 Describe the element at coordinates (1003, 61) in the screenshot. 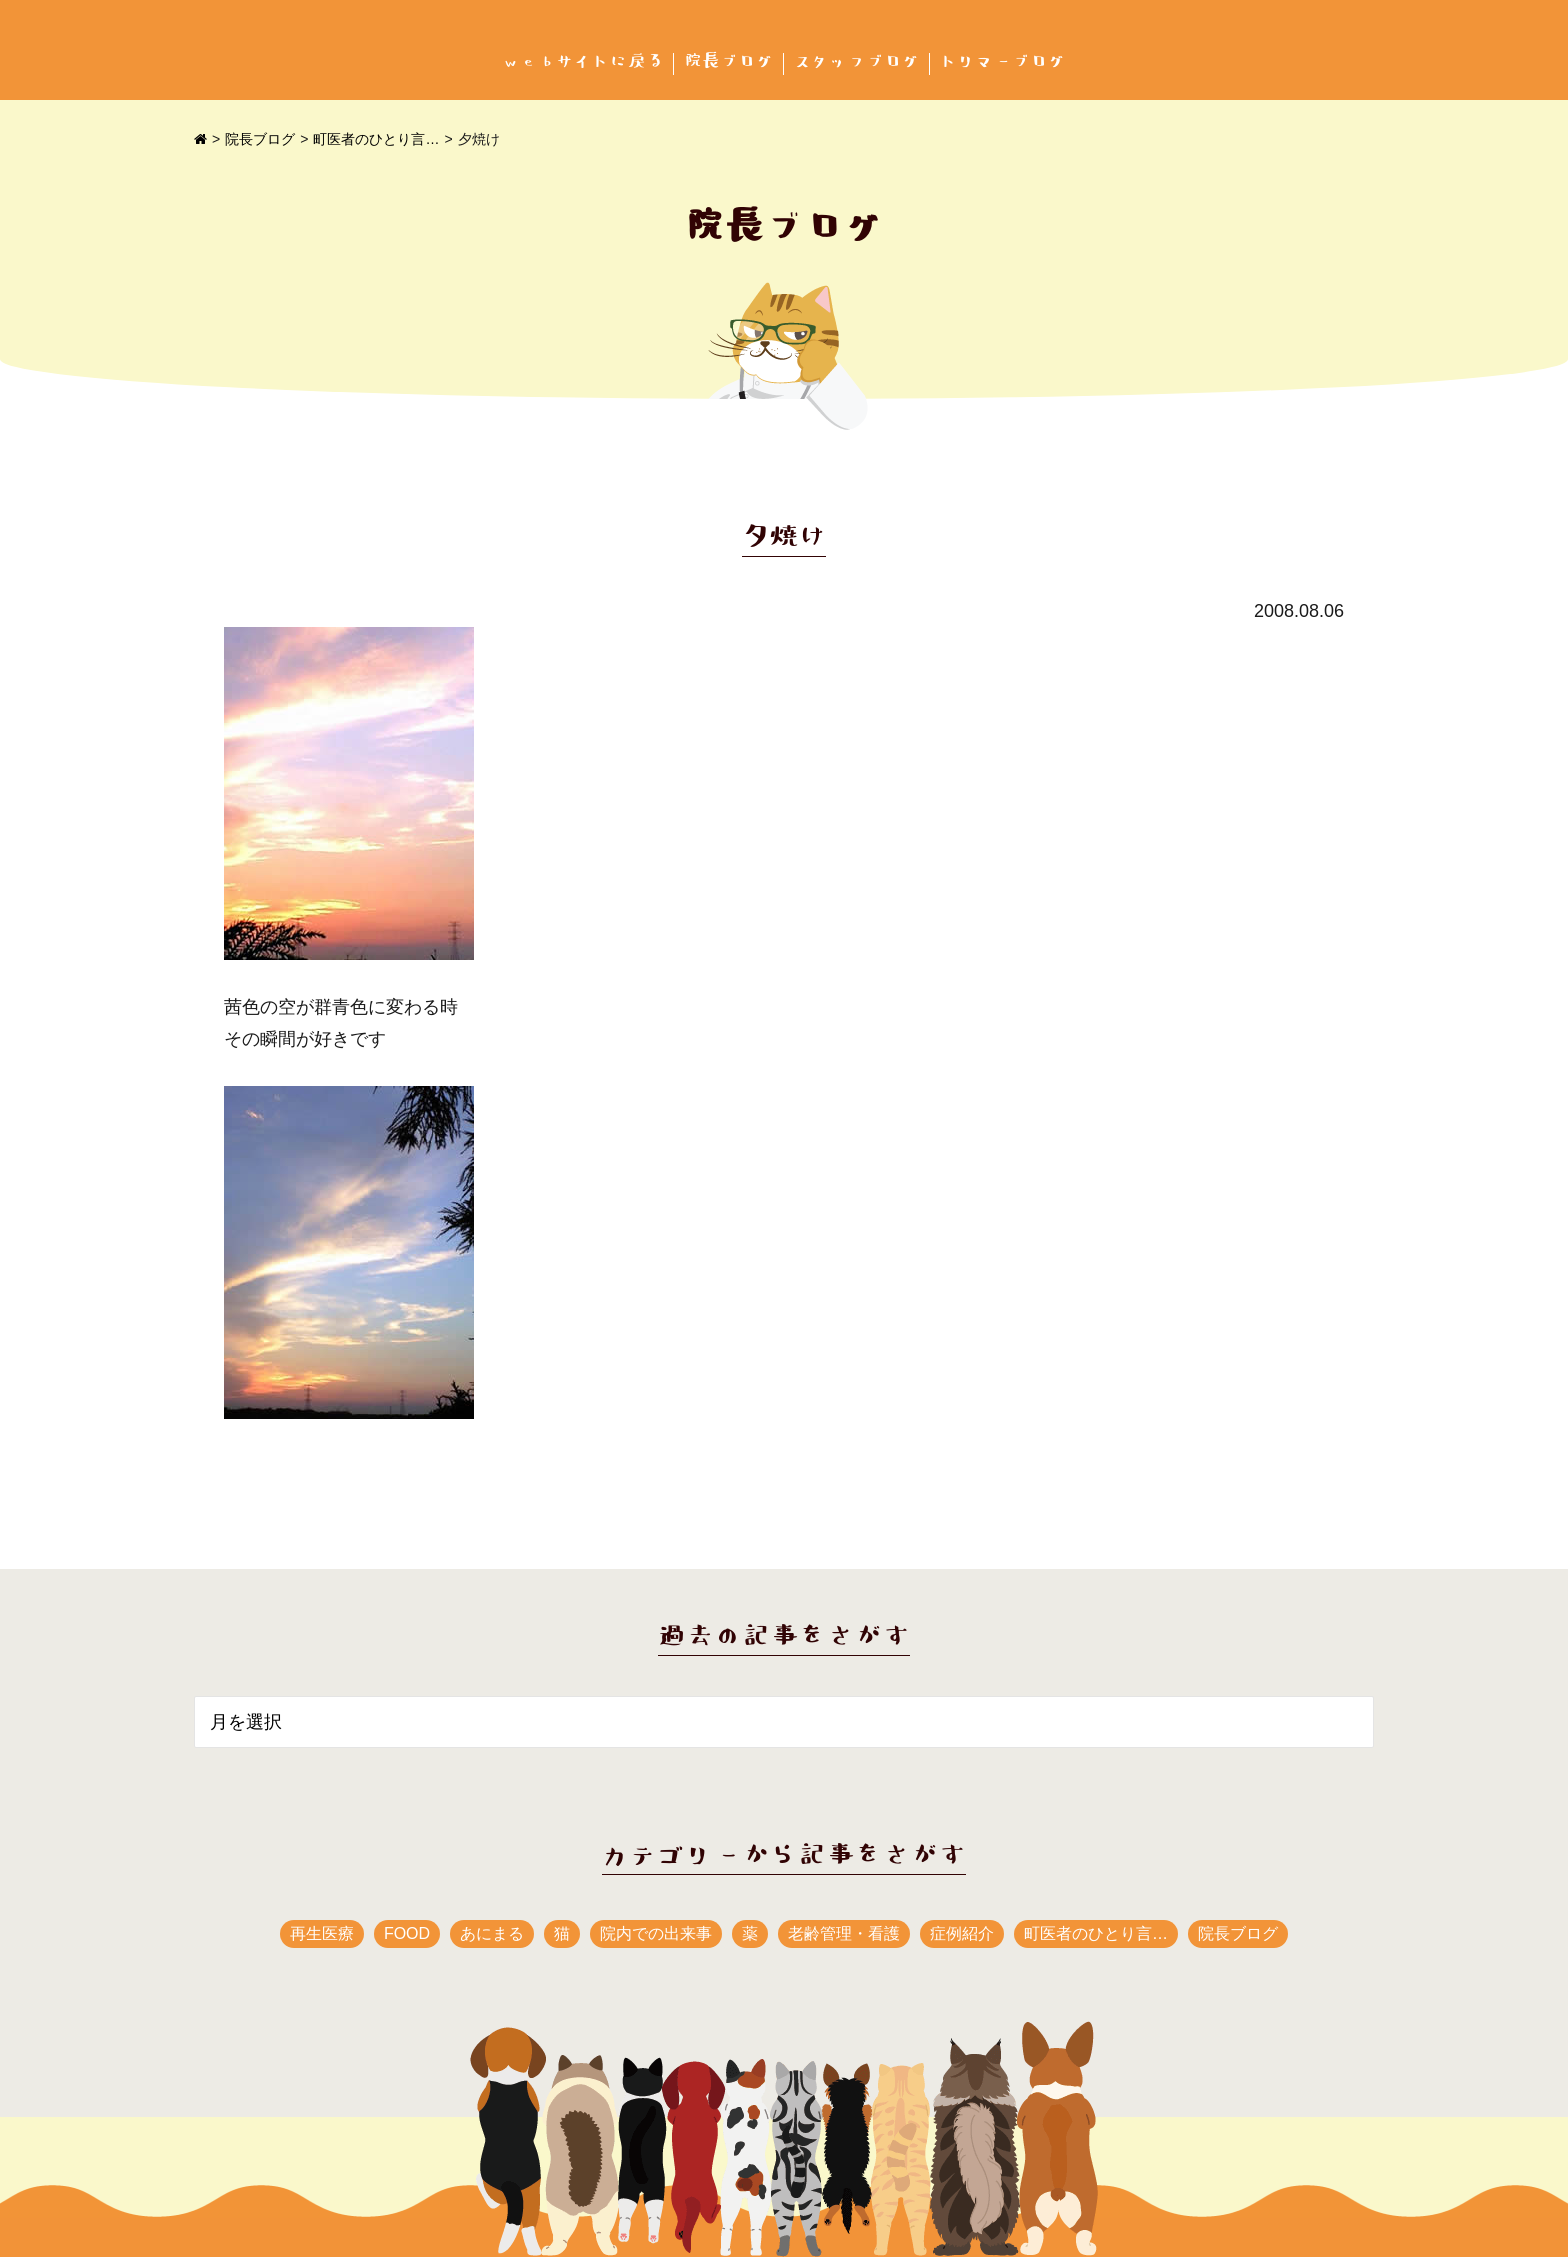

I see `トリマーブログ` at that location.